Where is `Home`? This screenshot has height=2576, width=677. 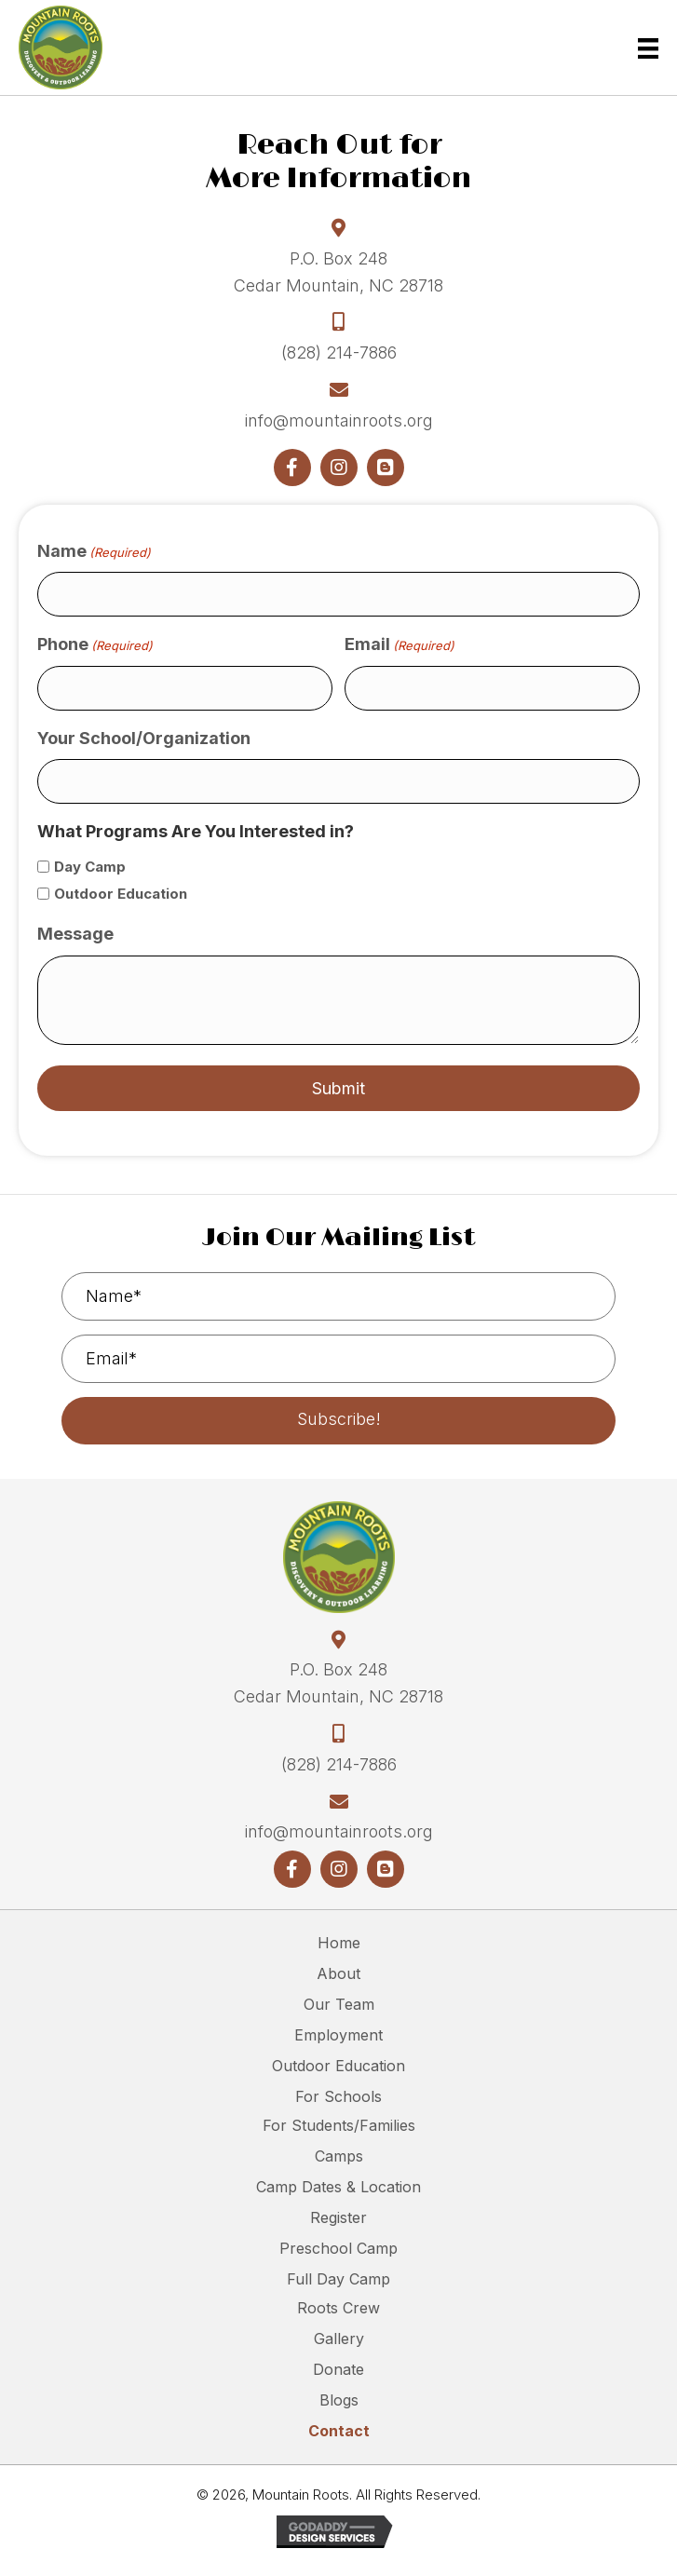
Home is located at coordinates (339, 1942).